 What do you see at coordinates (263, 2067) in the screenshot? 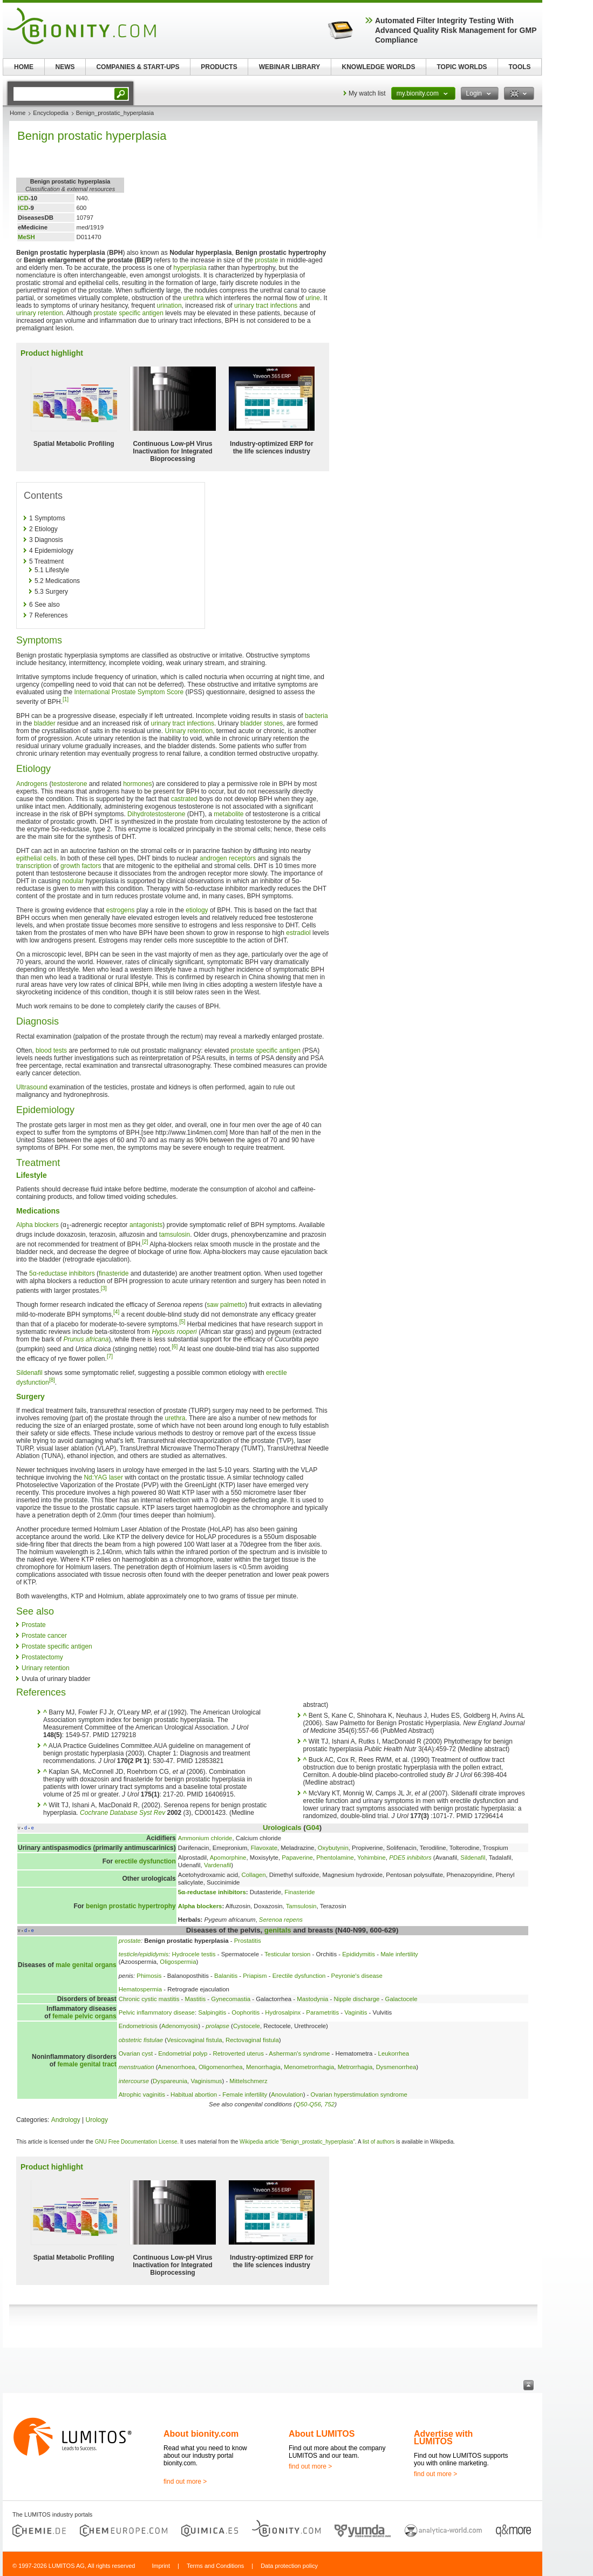
I see `Menorrhagia` at bounding box center [263, 2067].